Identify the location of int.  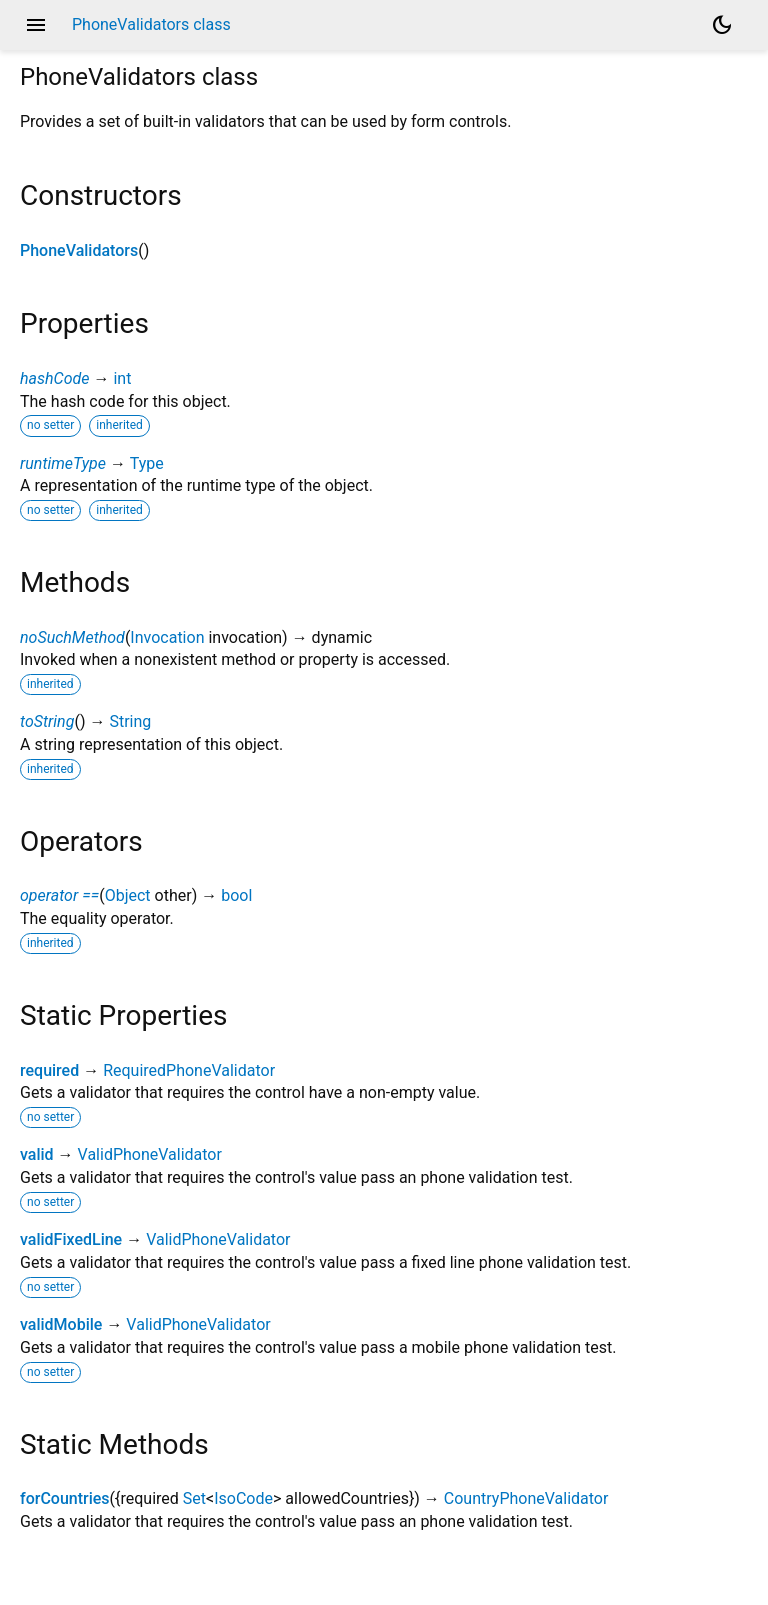
(122, 378).